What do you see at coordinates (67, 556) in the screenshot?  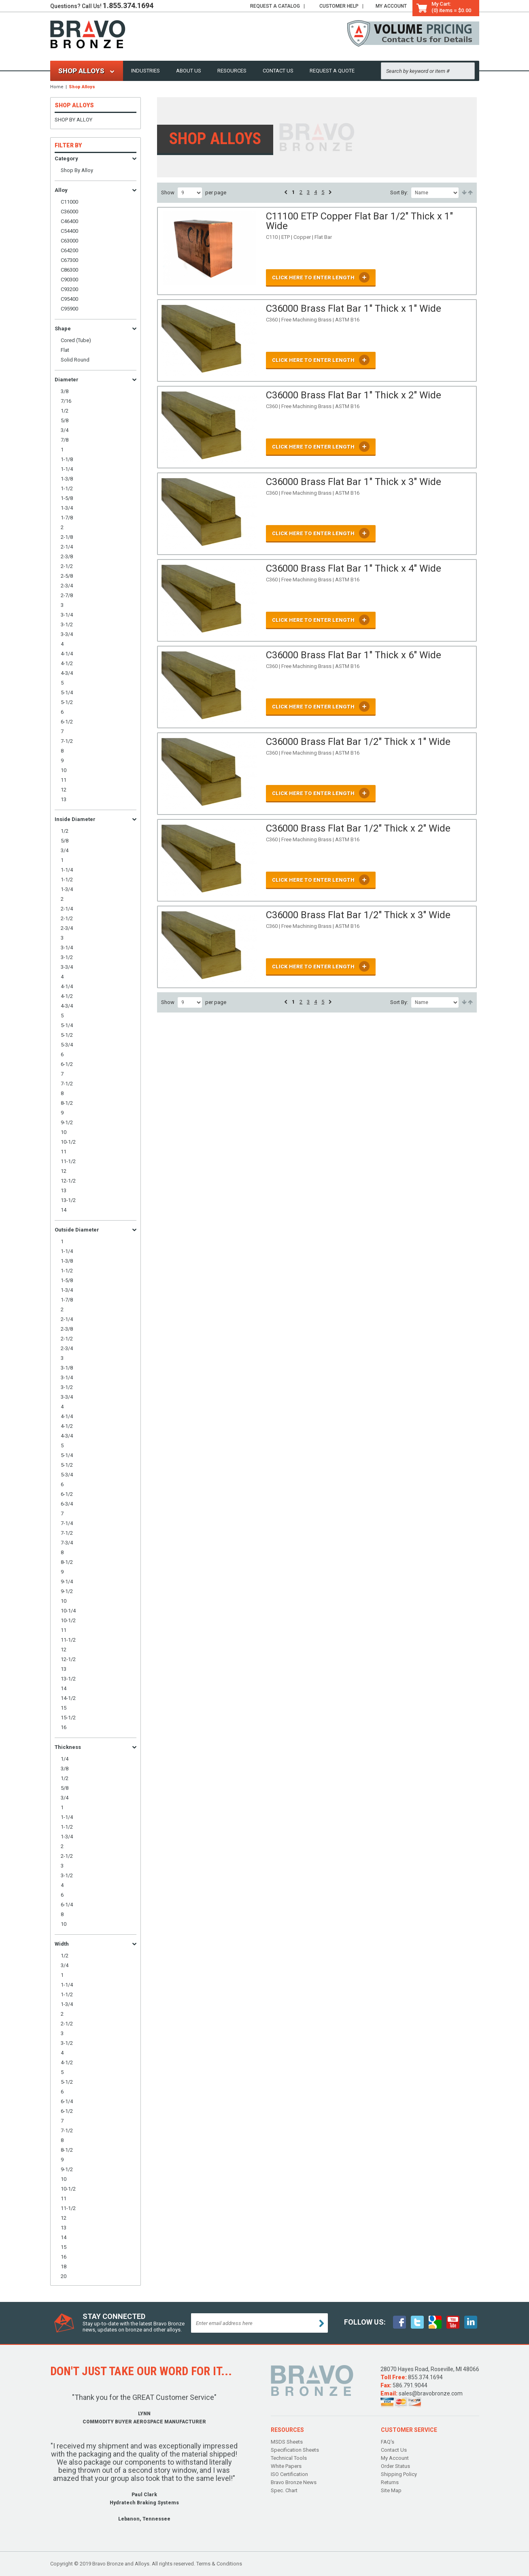 I see `2-3/8` at bounding box center [67, 556].